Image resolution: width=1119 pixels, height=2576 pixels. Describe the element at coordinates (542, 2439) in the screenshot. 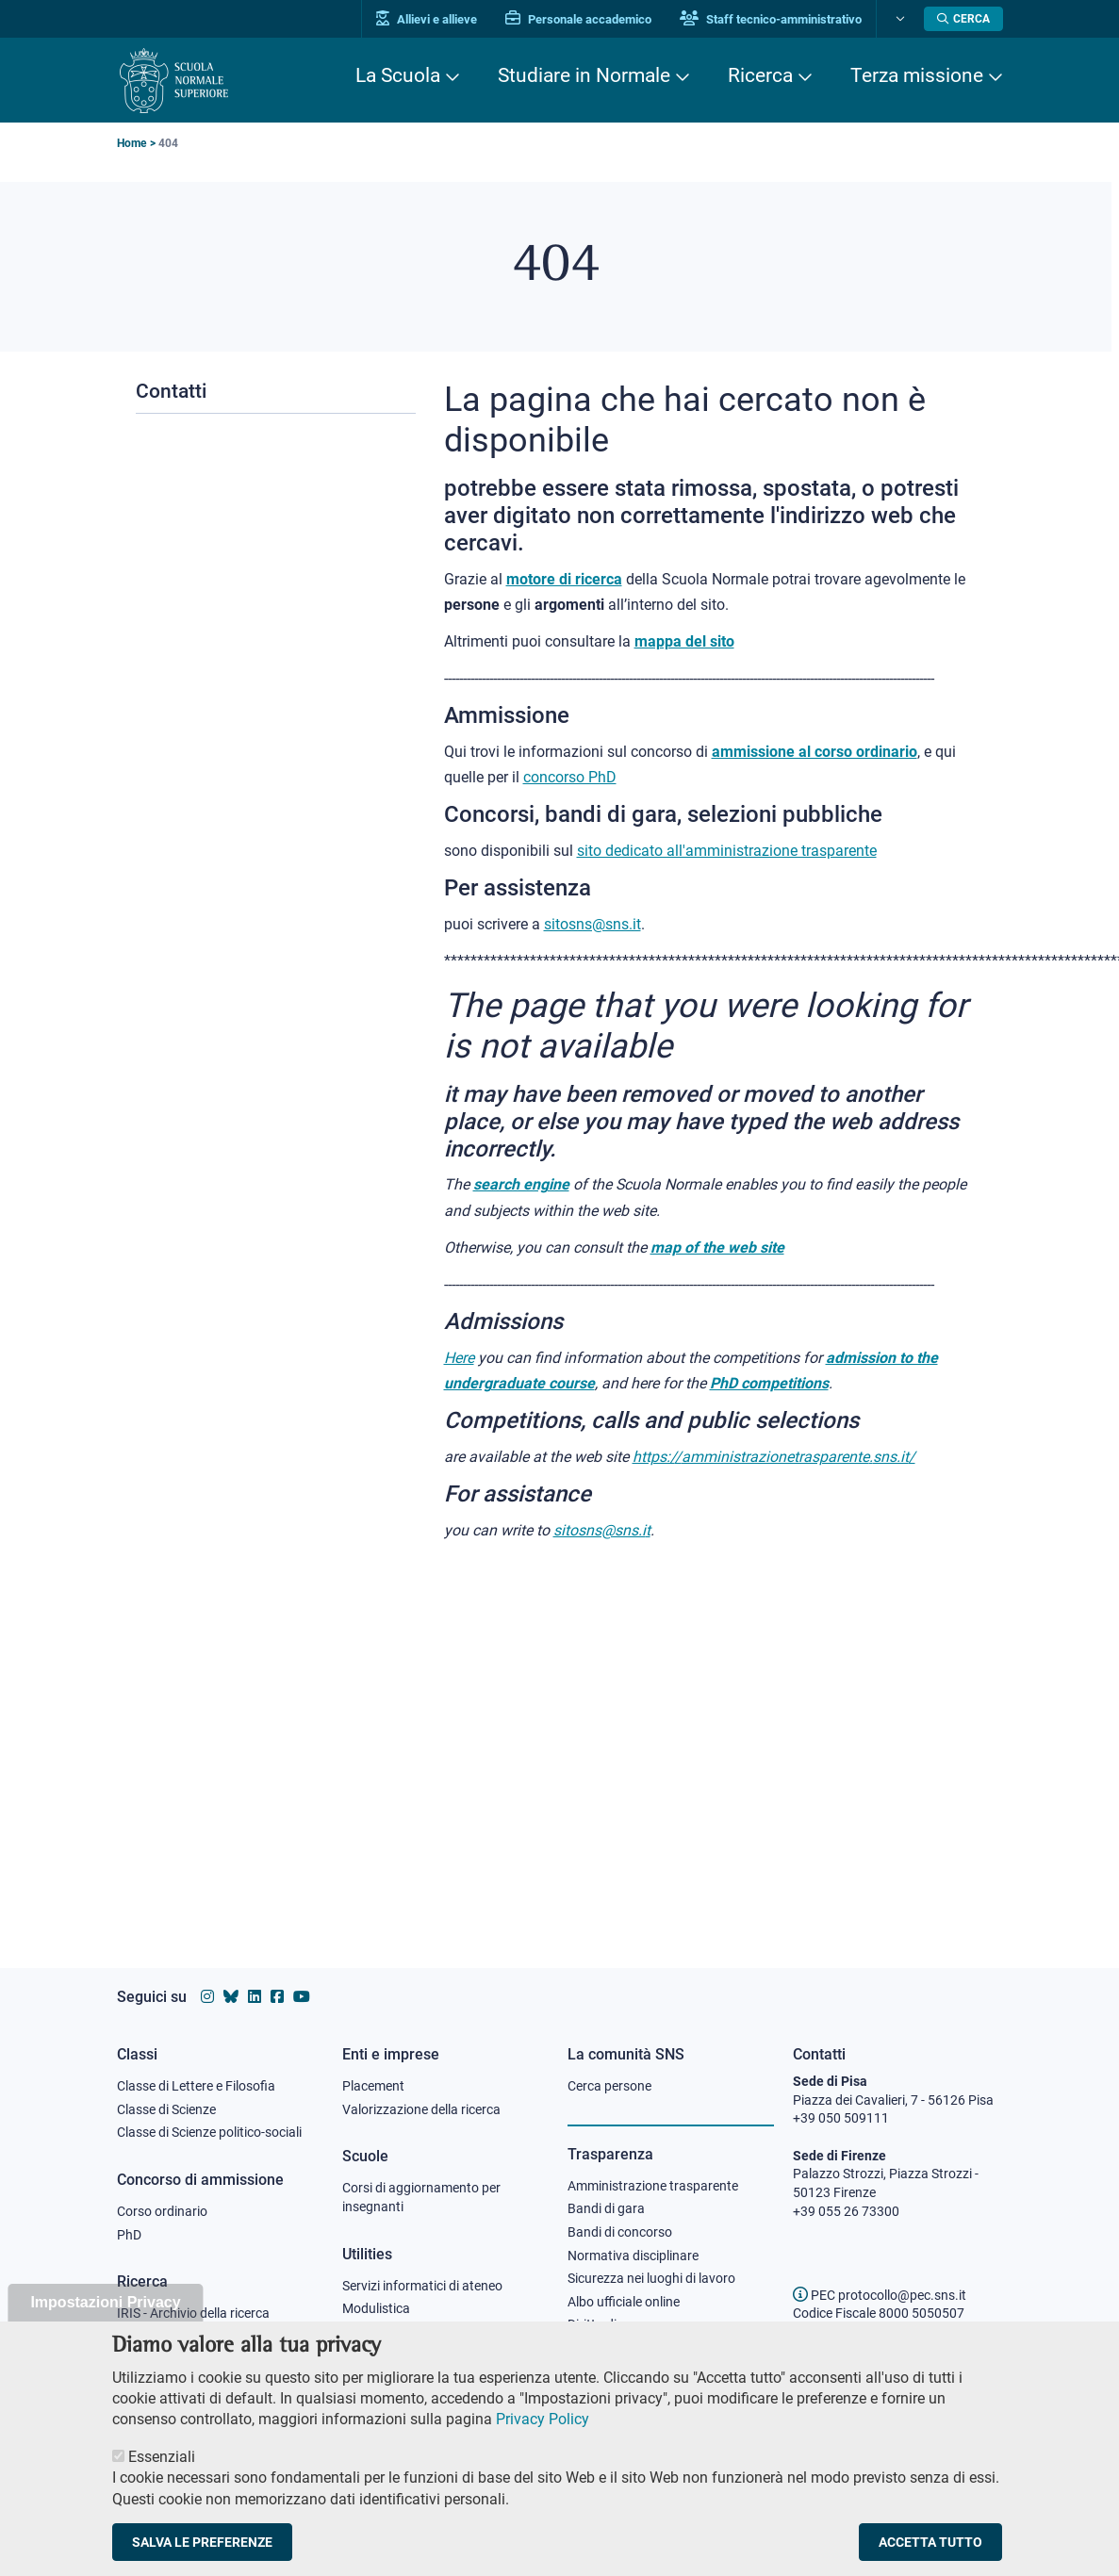

I see `Privacy Policy` at that location.